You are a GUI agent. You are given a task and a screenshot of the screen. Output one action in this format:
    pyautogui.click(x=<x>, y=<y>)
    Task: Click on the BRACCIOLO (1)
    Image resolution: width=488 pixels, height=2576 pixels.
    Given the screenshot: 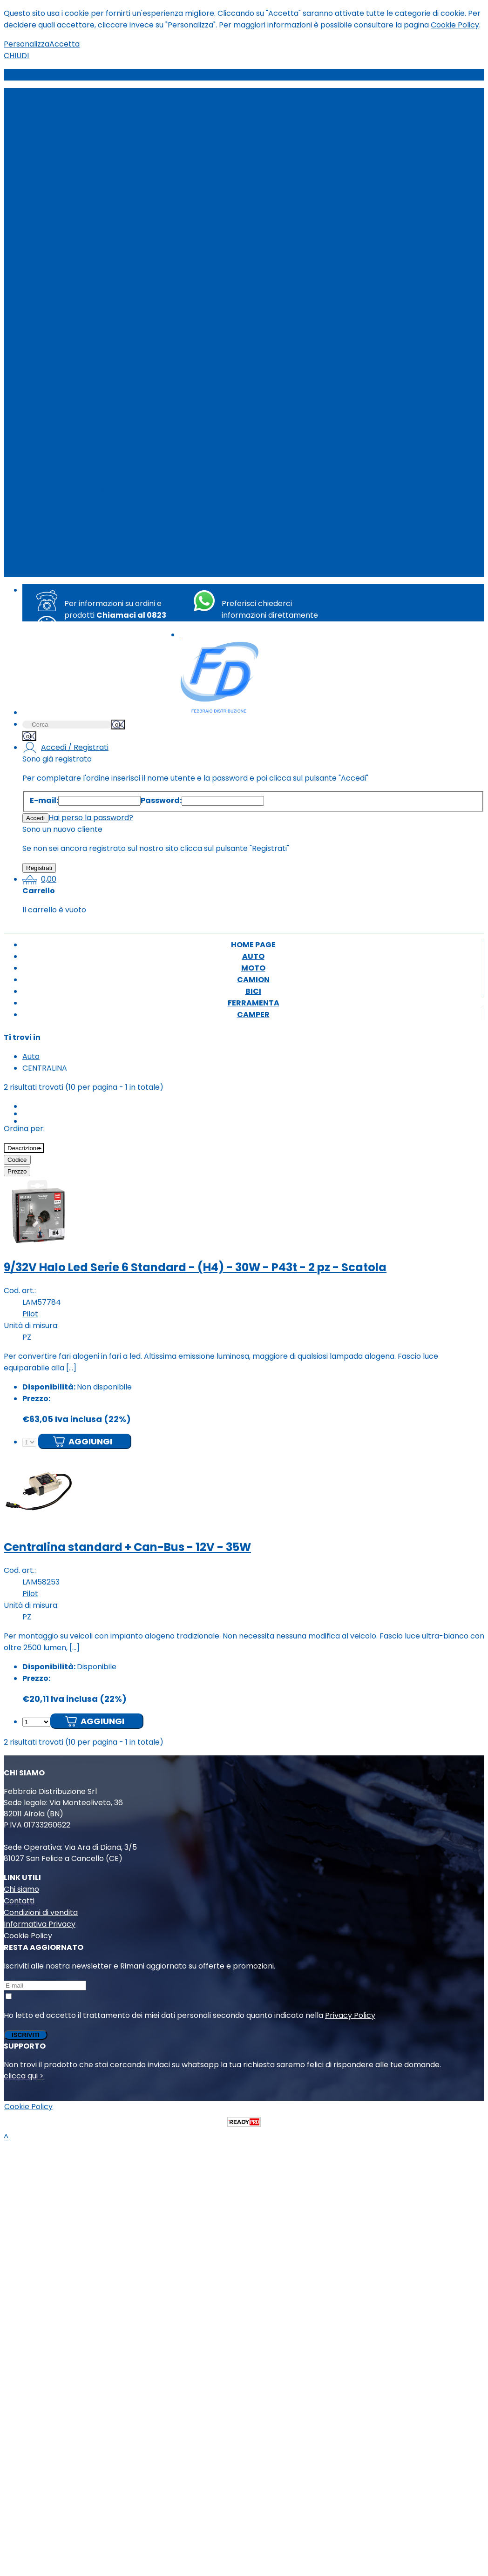 What is the action you would take?
    pyautogui.click(x=68, y=431)
    